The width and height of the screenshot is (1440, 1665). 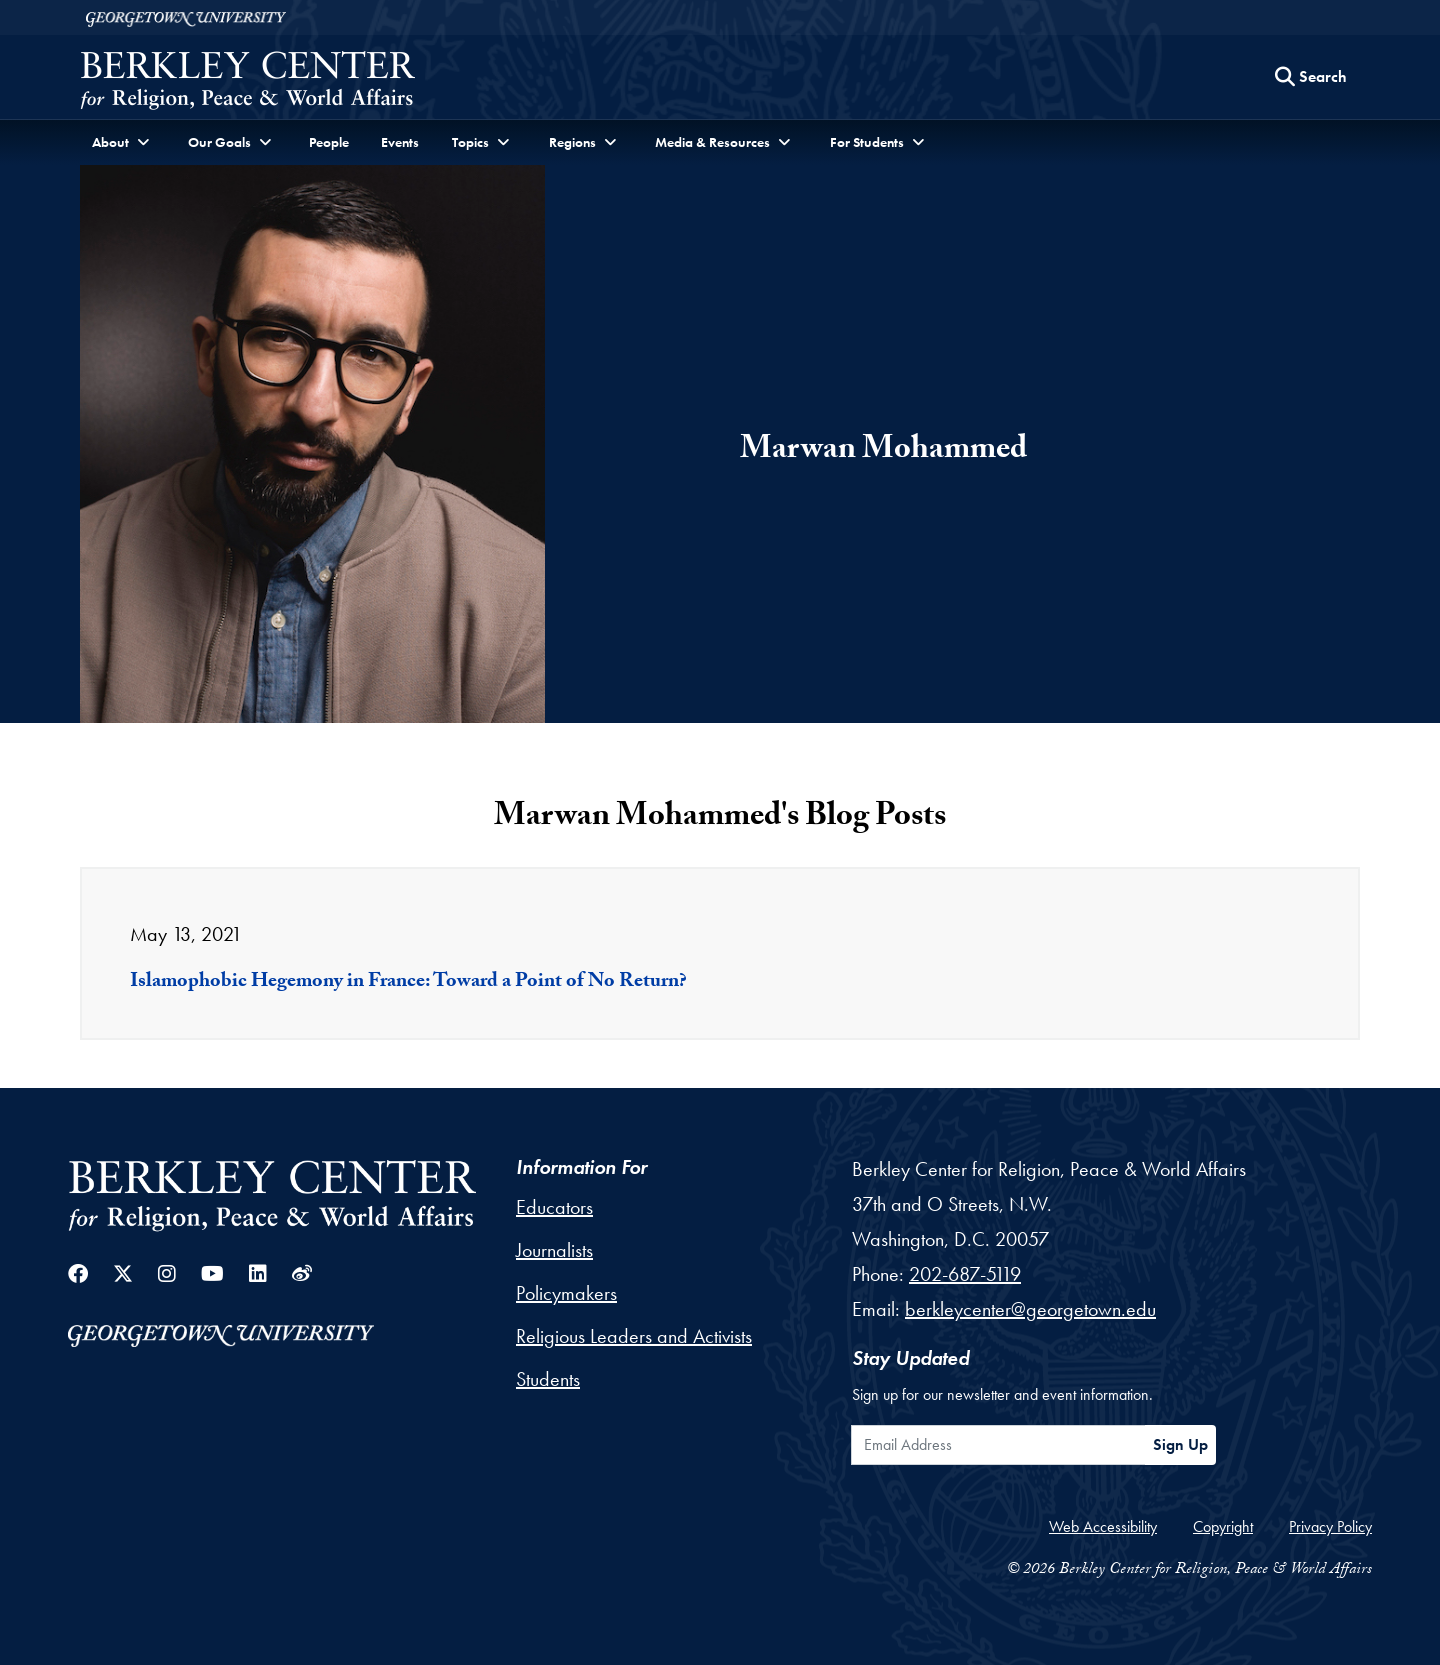 What do you see at coordinates (566, 1293) in the screenshot?
I see `Policymakers` at bounding box center [566, 1293].